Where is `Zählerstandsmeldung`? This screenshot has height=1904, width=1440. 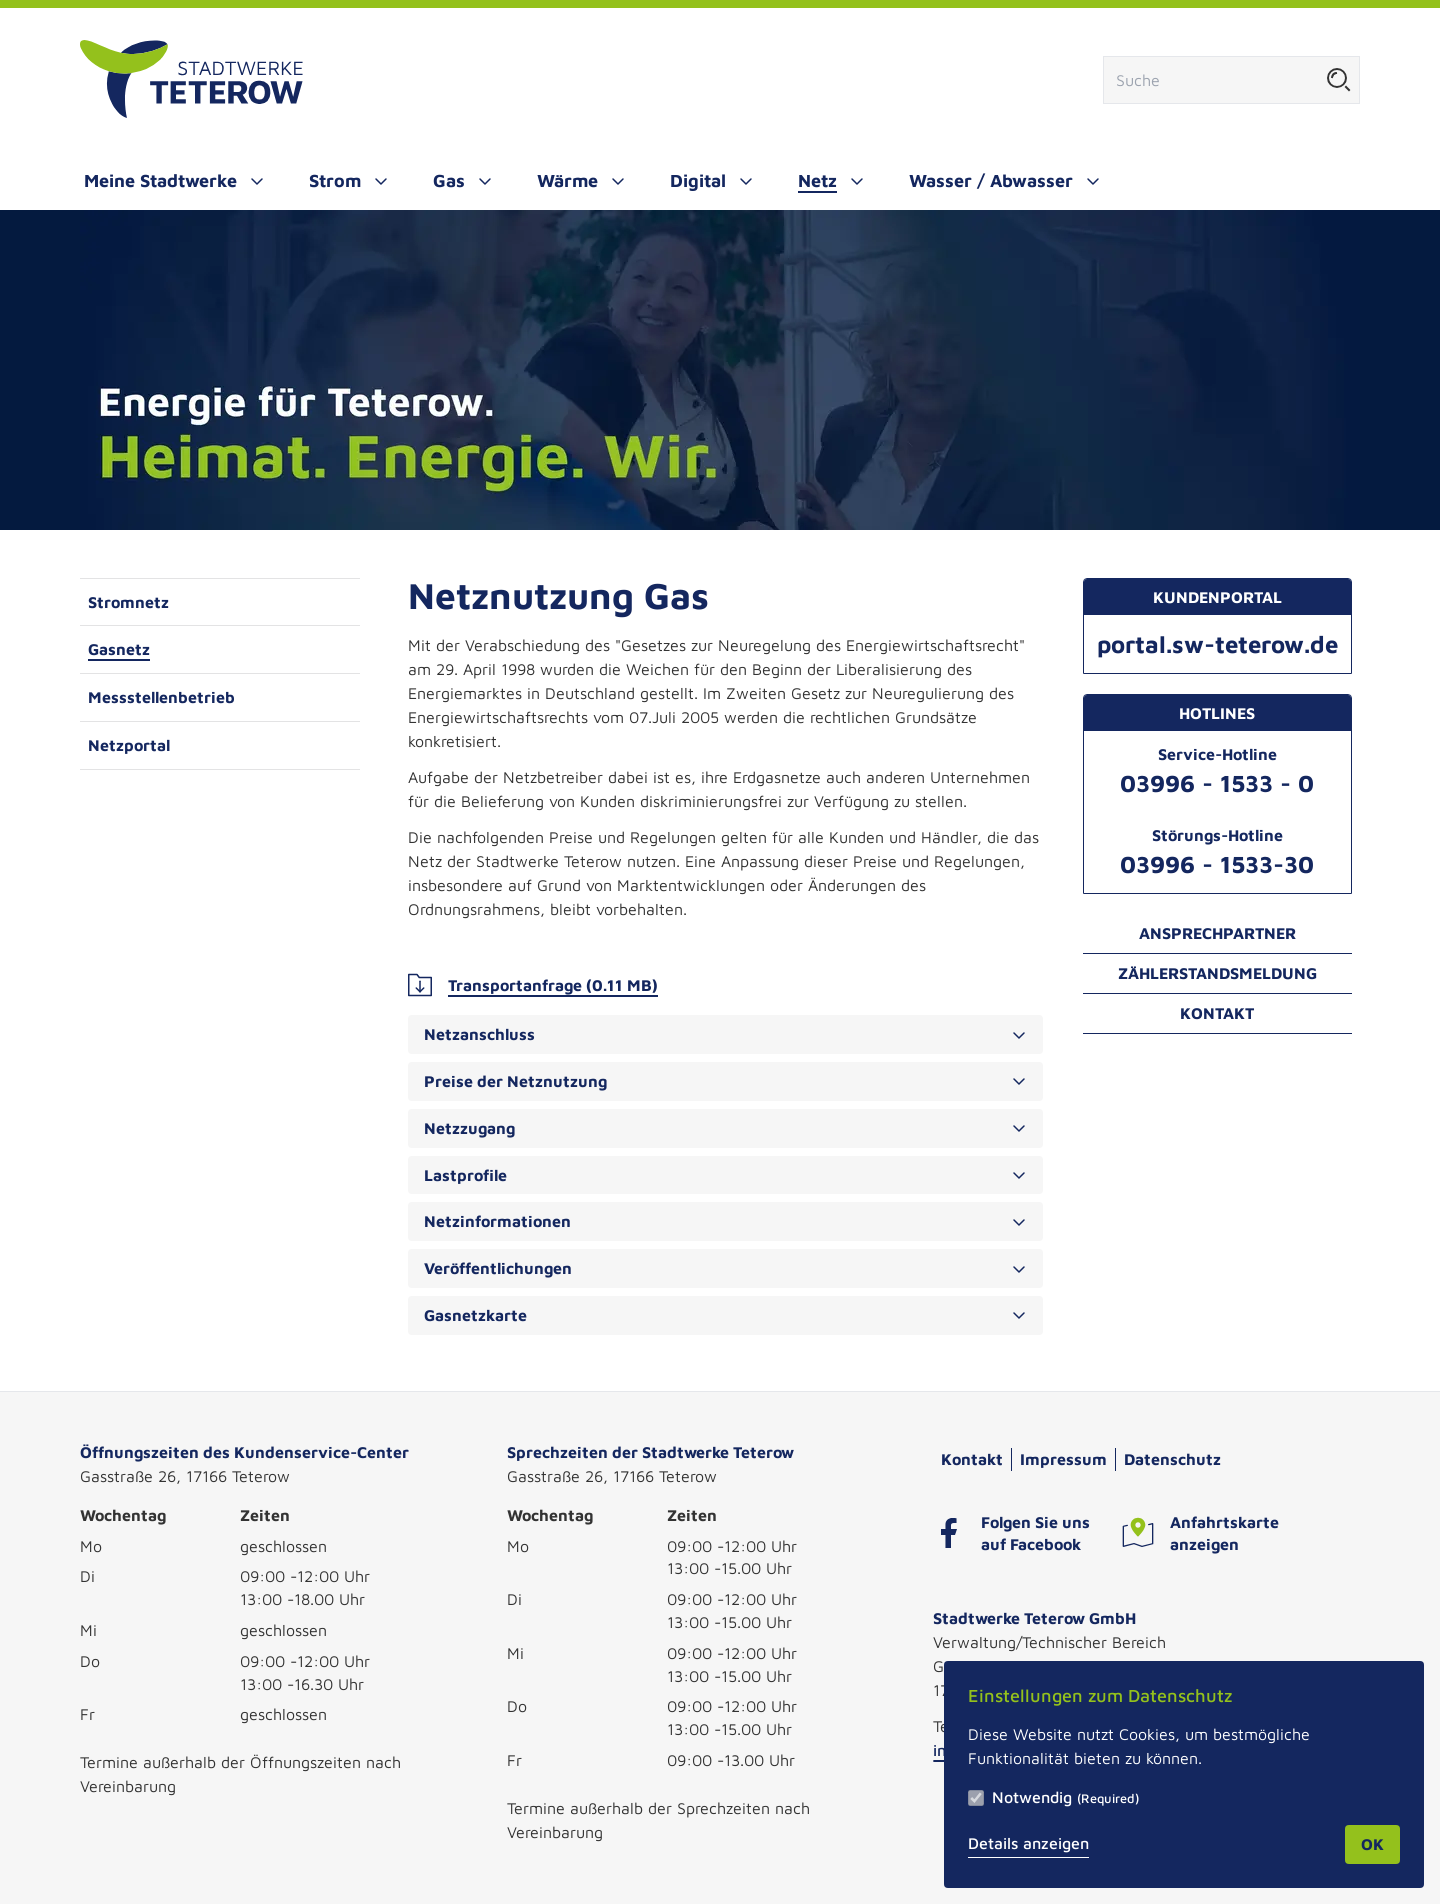 Zählerstandsmeldung is located at coordinates (1217, 973).